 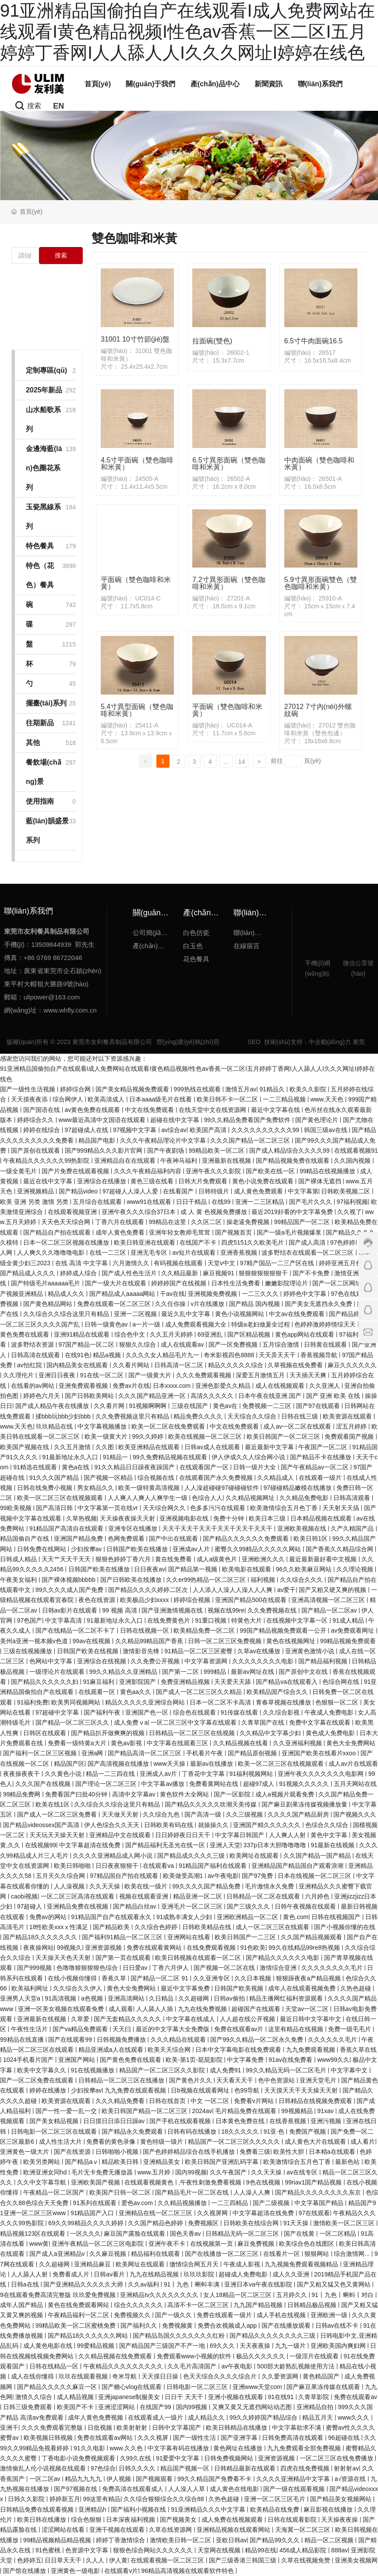 I want to click on 久久黄色小说, so click(x=64, y=1773).